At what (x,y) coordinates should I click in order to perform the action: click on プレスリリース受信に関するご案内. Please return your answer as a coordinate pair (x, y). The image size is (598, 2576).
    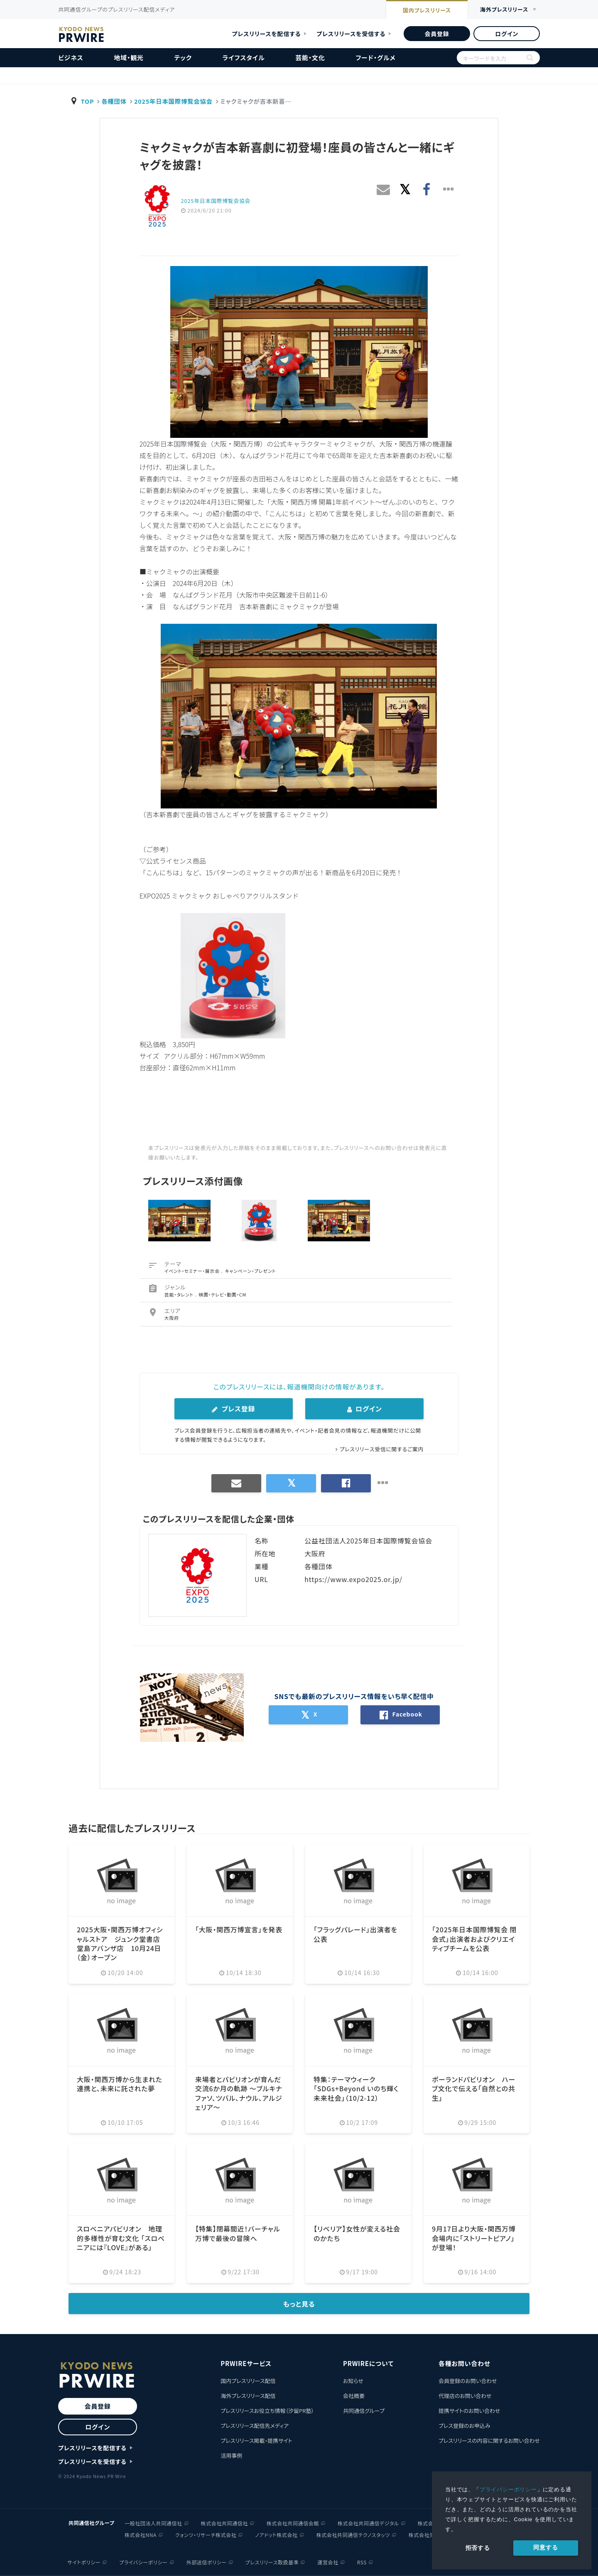
    Looking at the image, I should click on (382, 1449).